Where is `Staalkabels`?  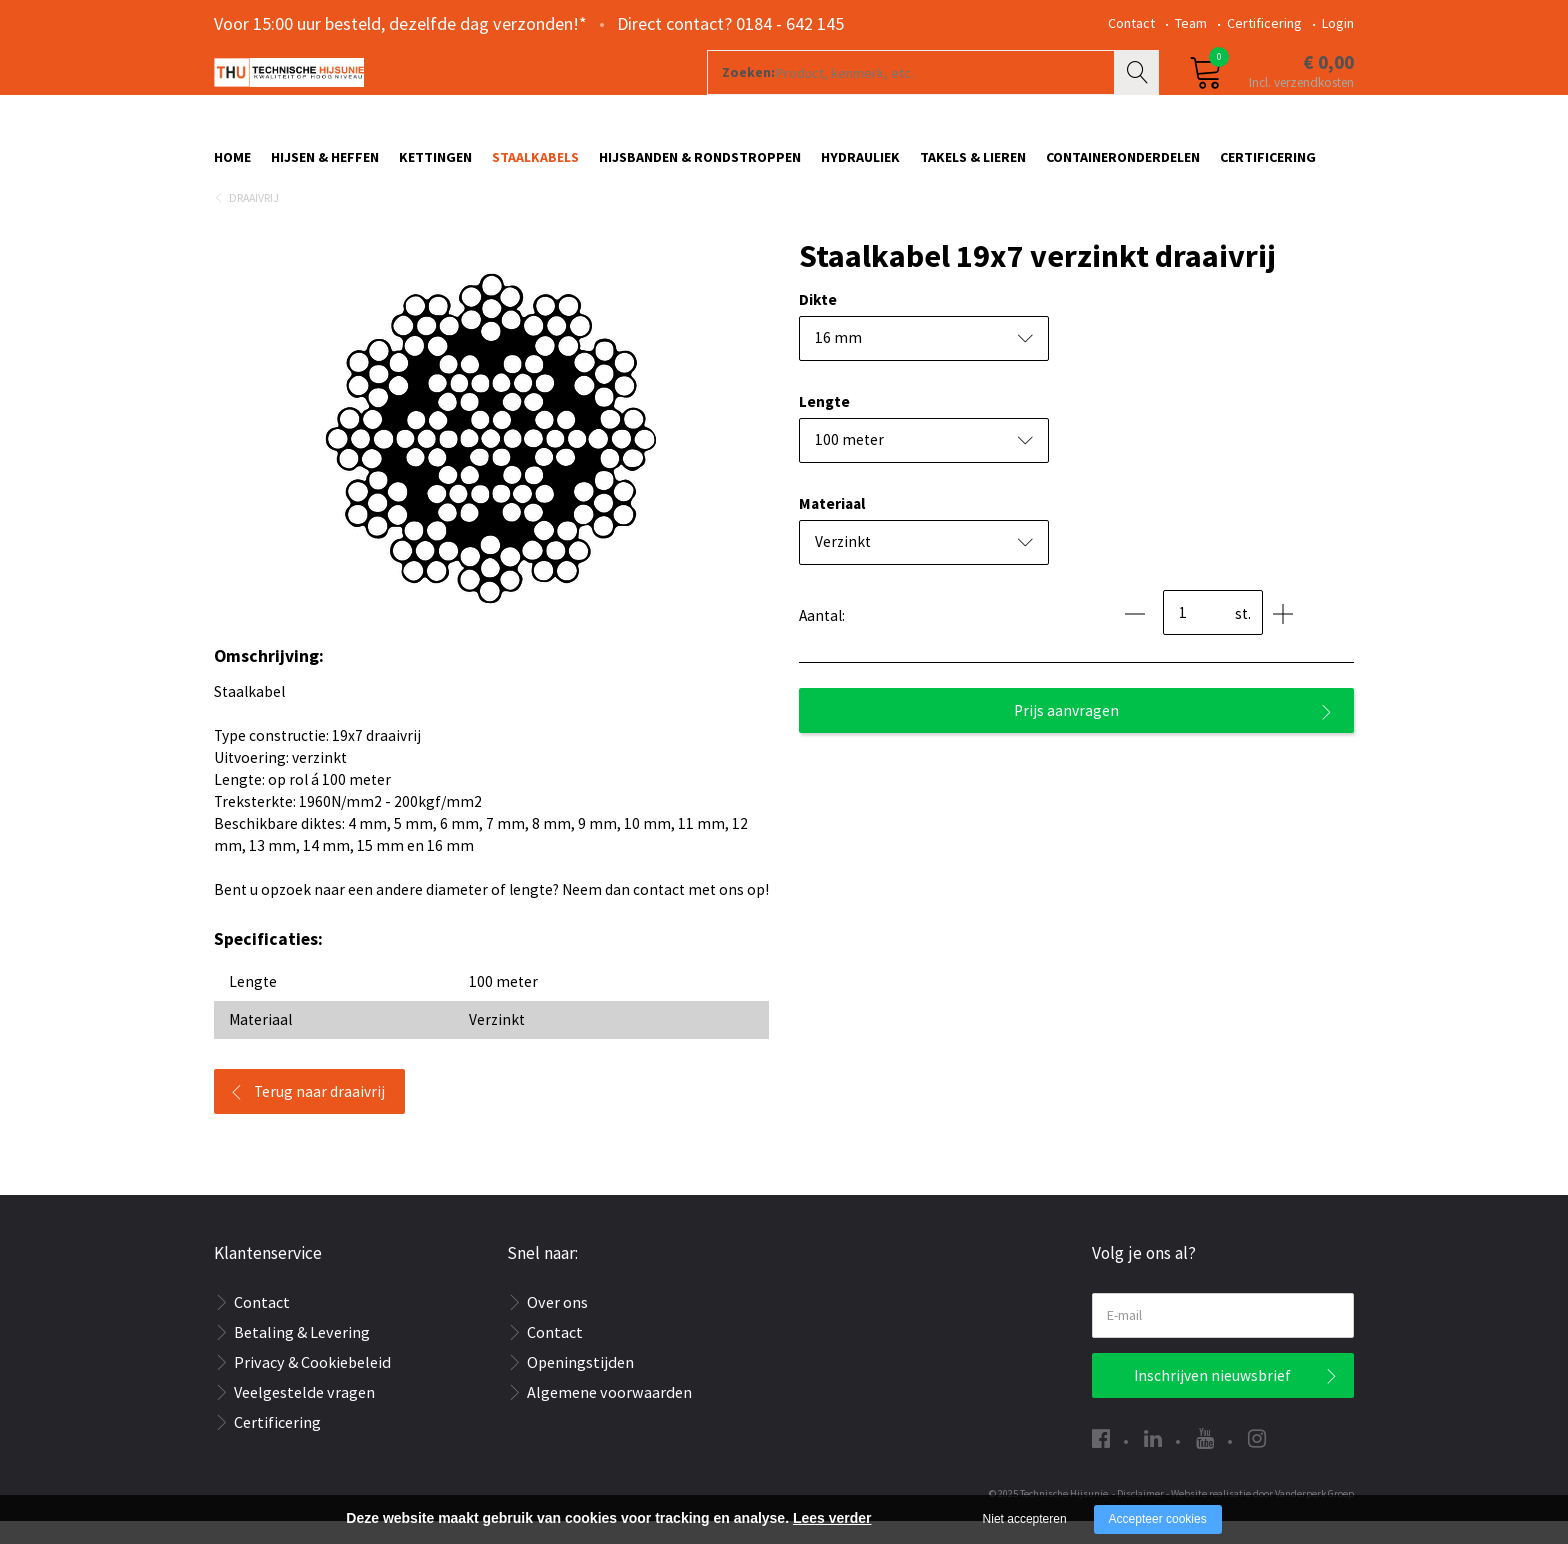 Staalkabels is located at coordinates (535, 167).